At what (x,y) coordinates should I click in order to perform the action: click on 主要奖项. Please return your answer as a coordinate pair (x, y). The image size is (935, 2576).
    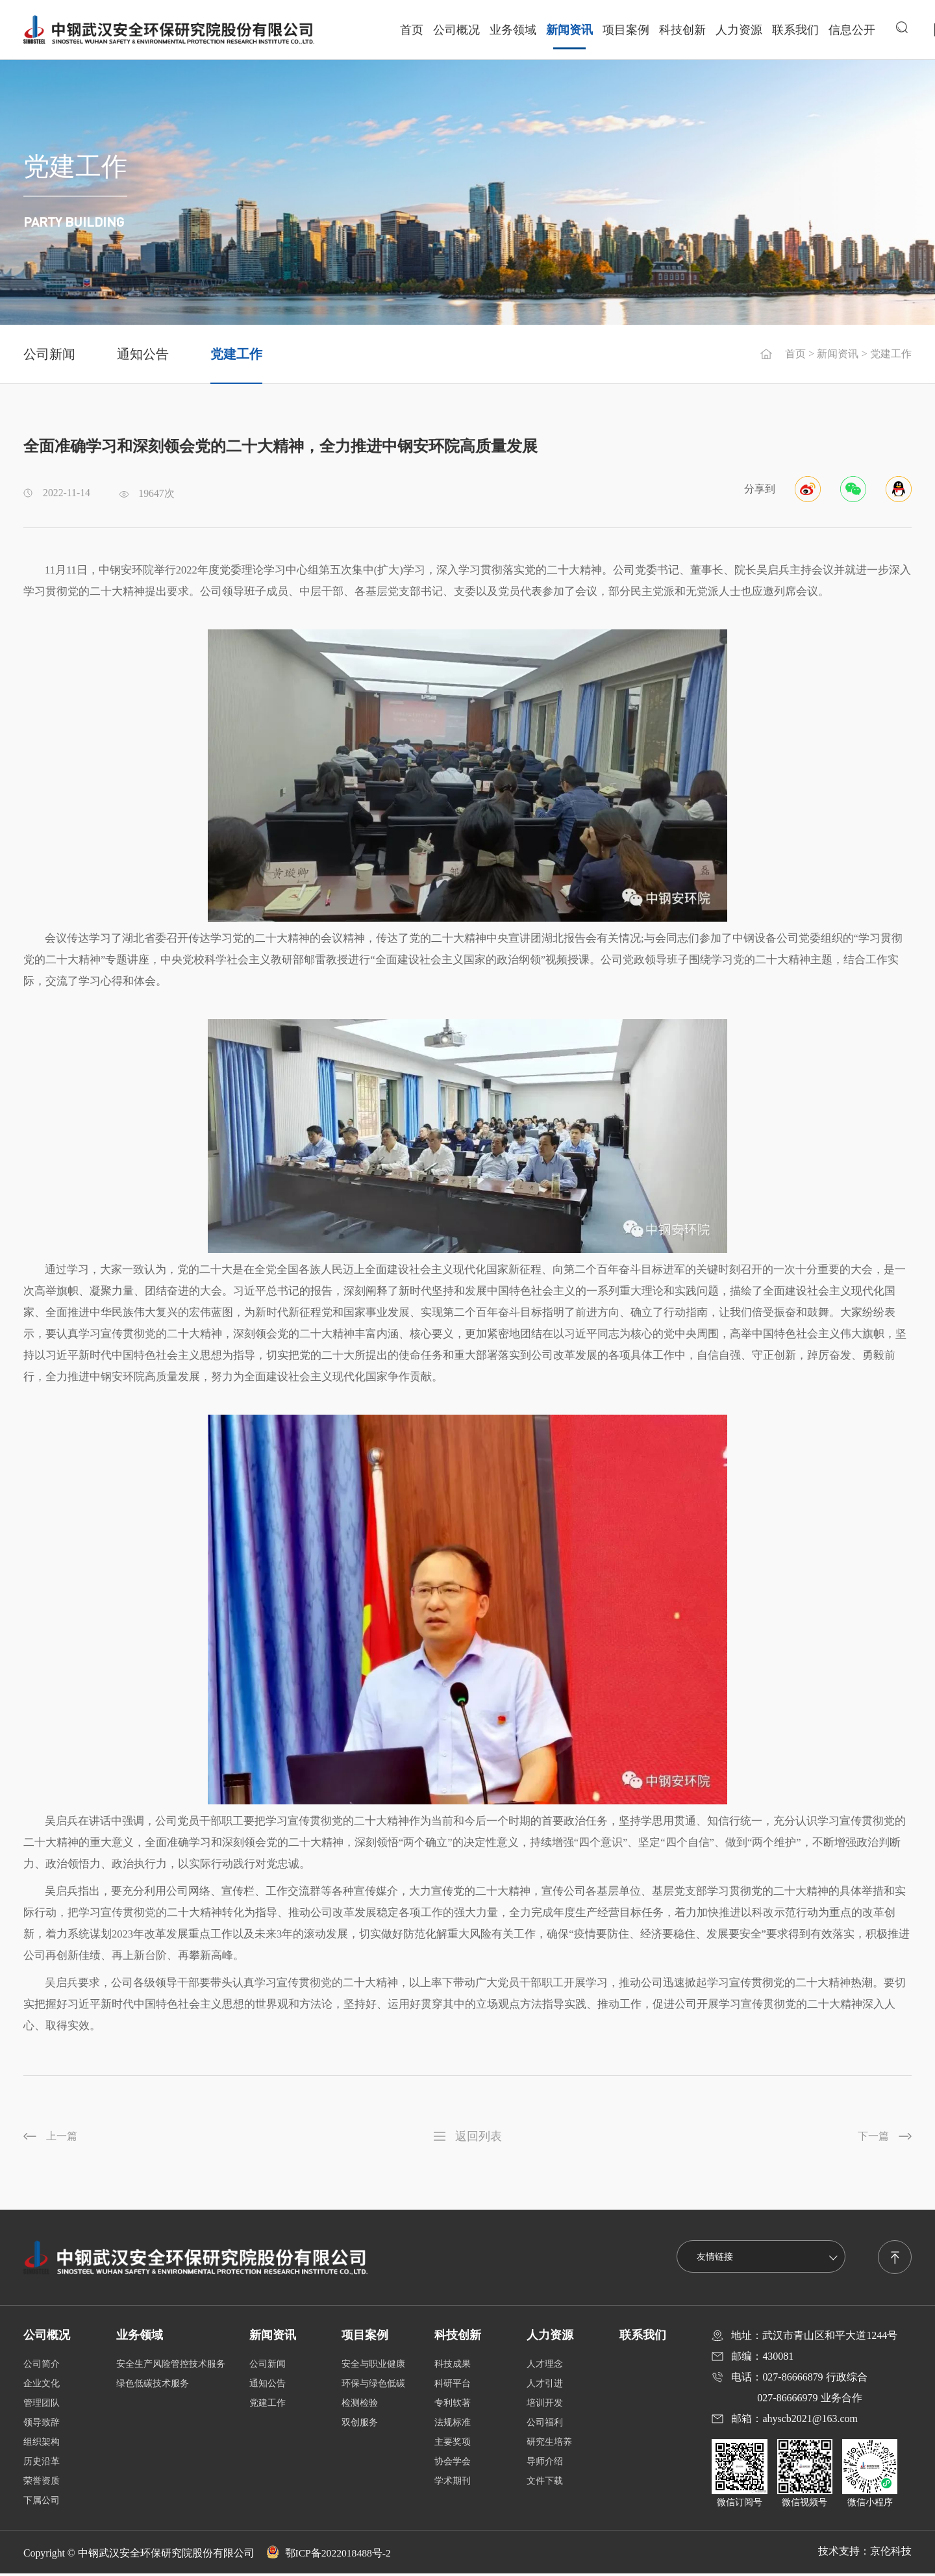
    Looking at the image, I should click on (452, 2444).